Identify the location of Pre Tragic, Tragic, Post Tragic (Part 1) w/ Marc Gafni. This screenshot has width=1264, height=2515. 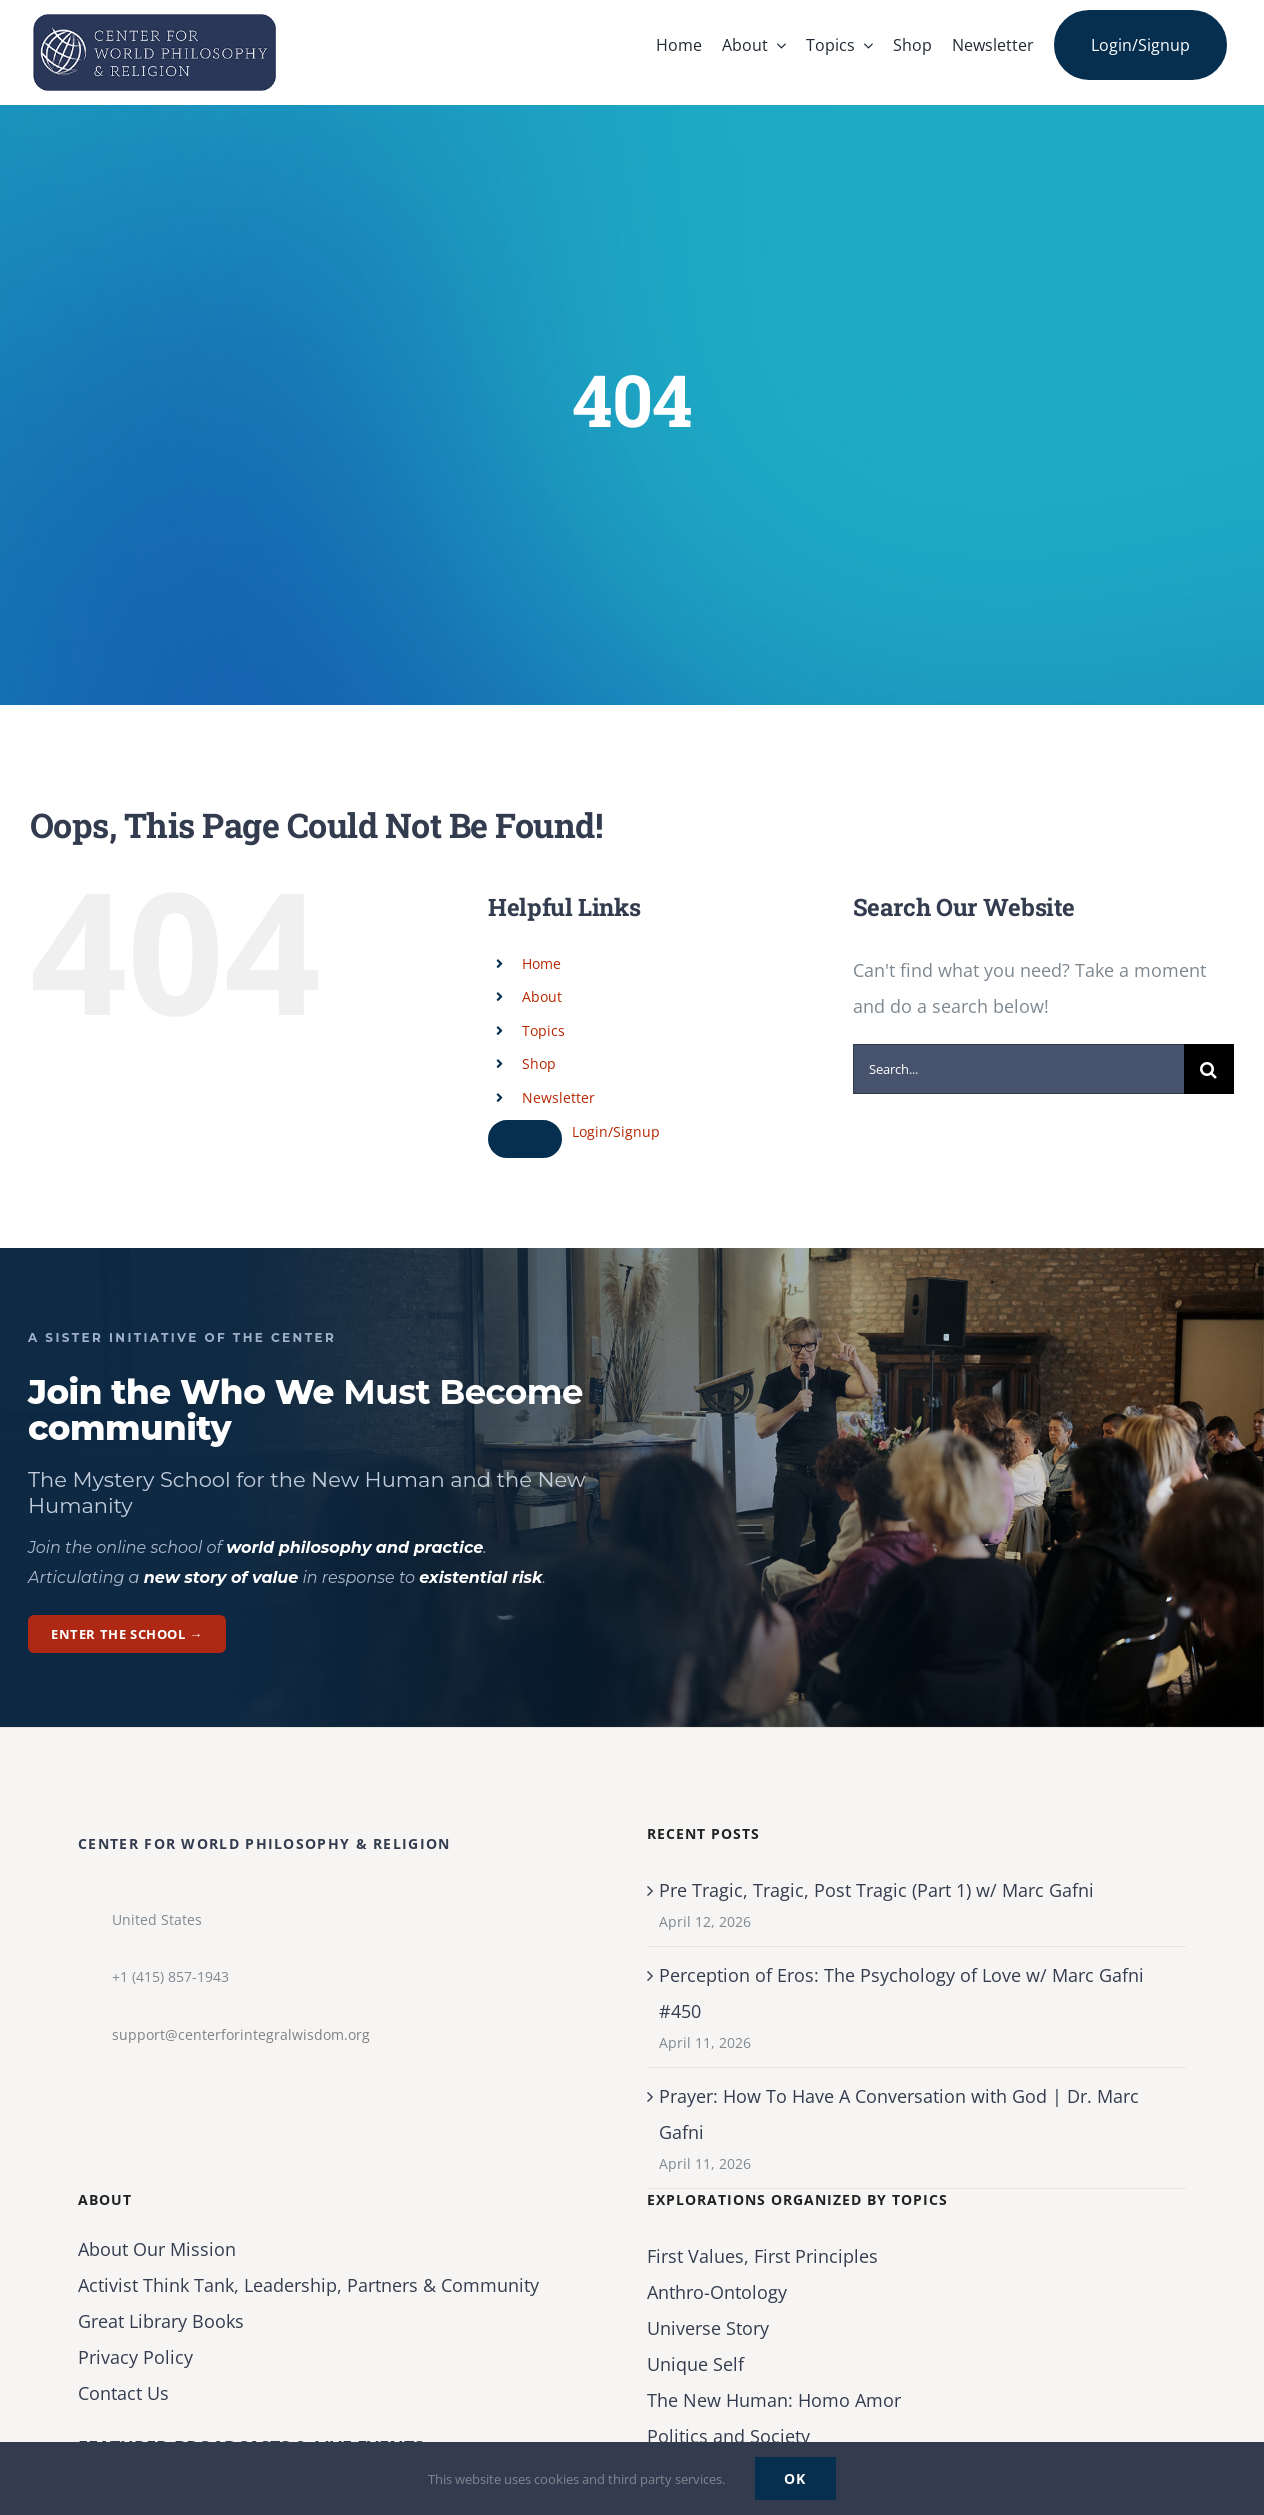
(876, 1890).